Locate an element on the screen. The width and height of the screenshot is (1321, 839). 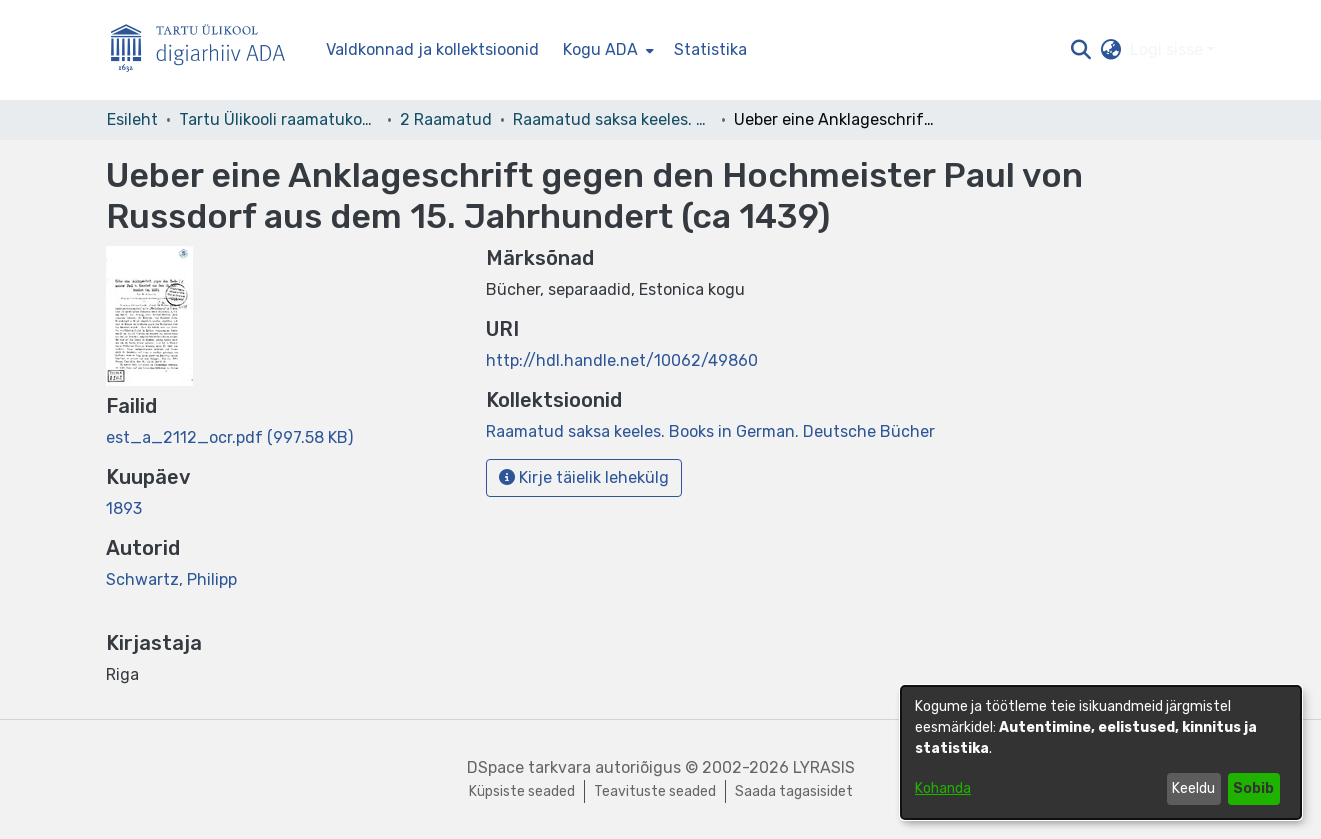
Statistika [menuitem] is located at coordinates (710, 49).